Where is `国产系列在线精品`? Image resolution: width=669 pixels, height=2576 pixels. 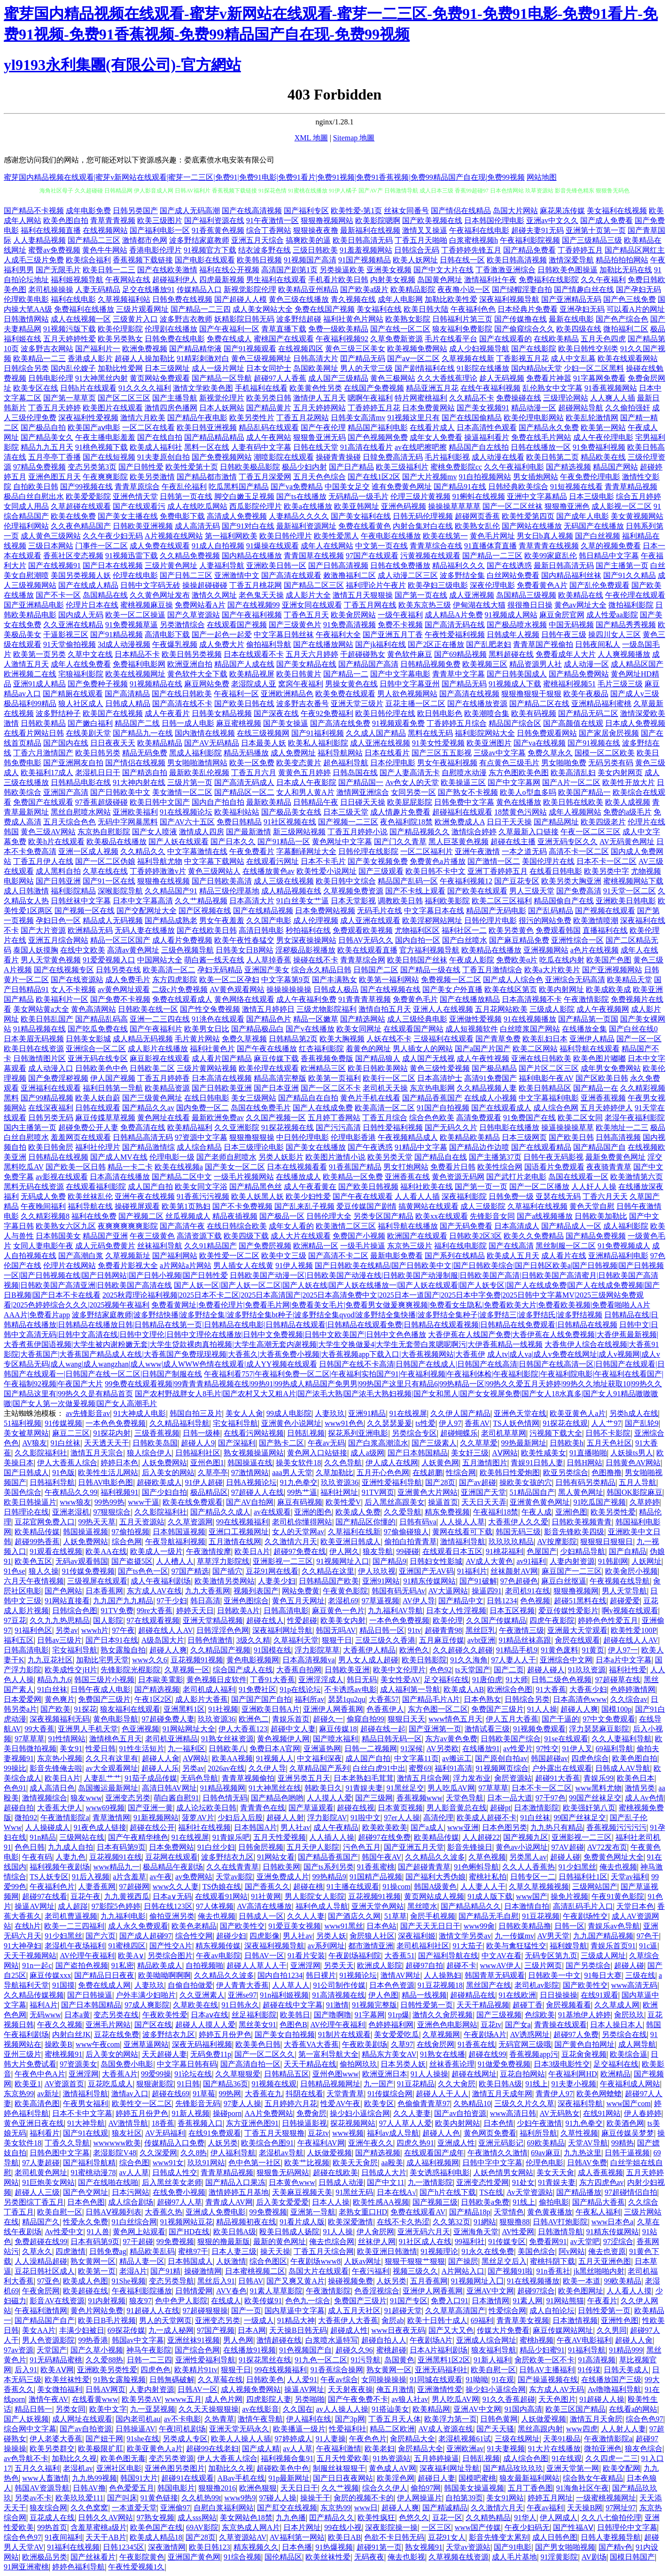
国产系列在线精品 is located at coordinates (455, 1256).